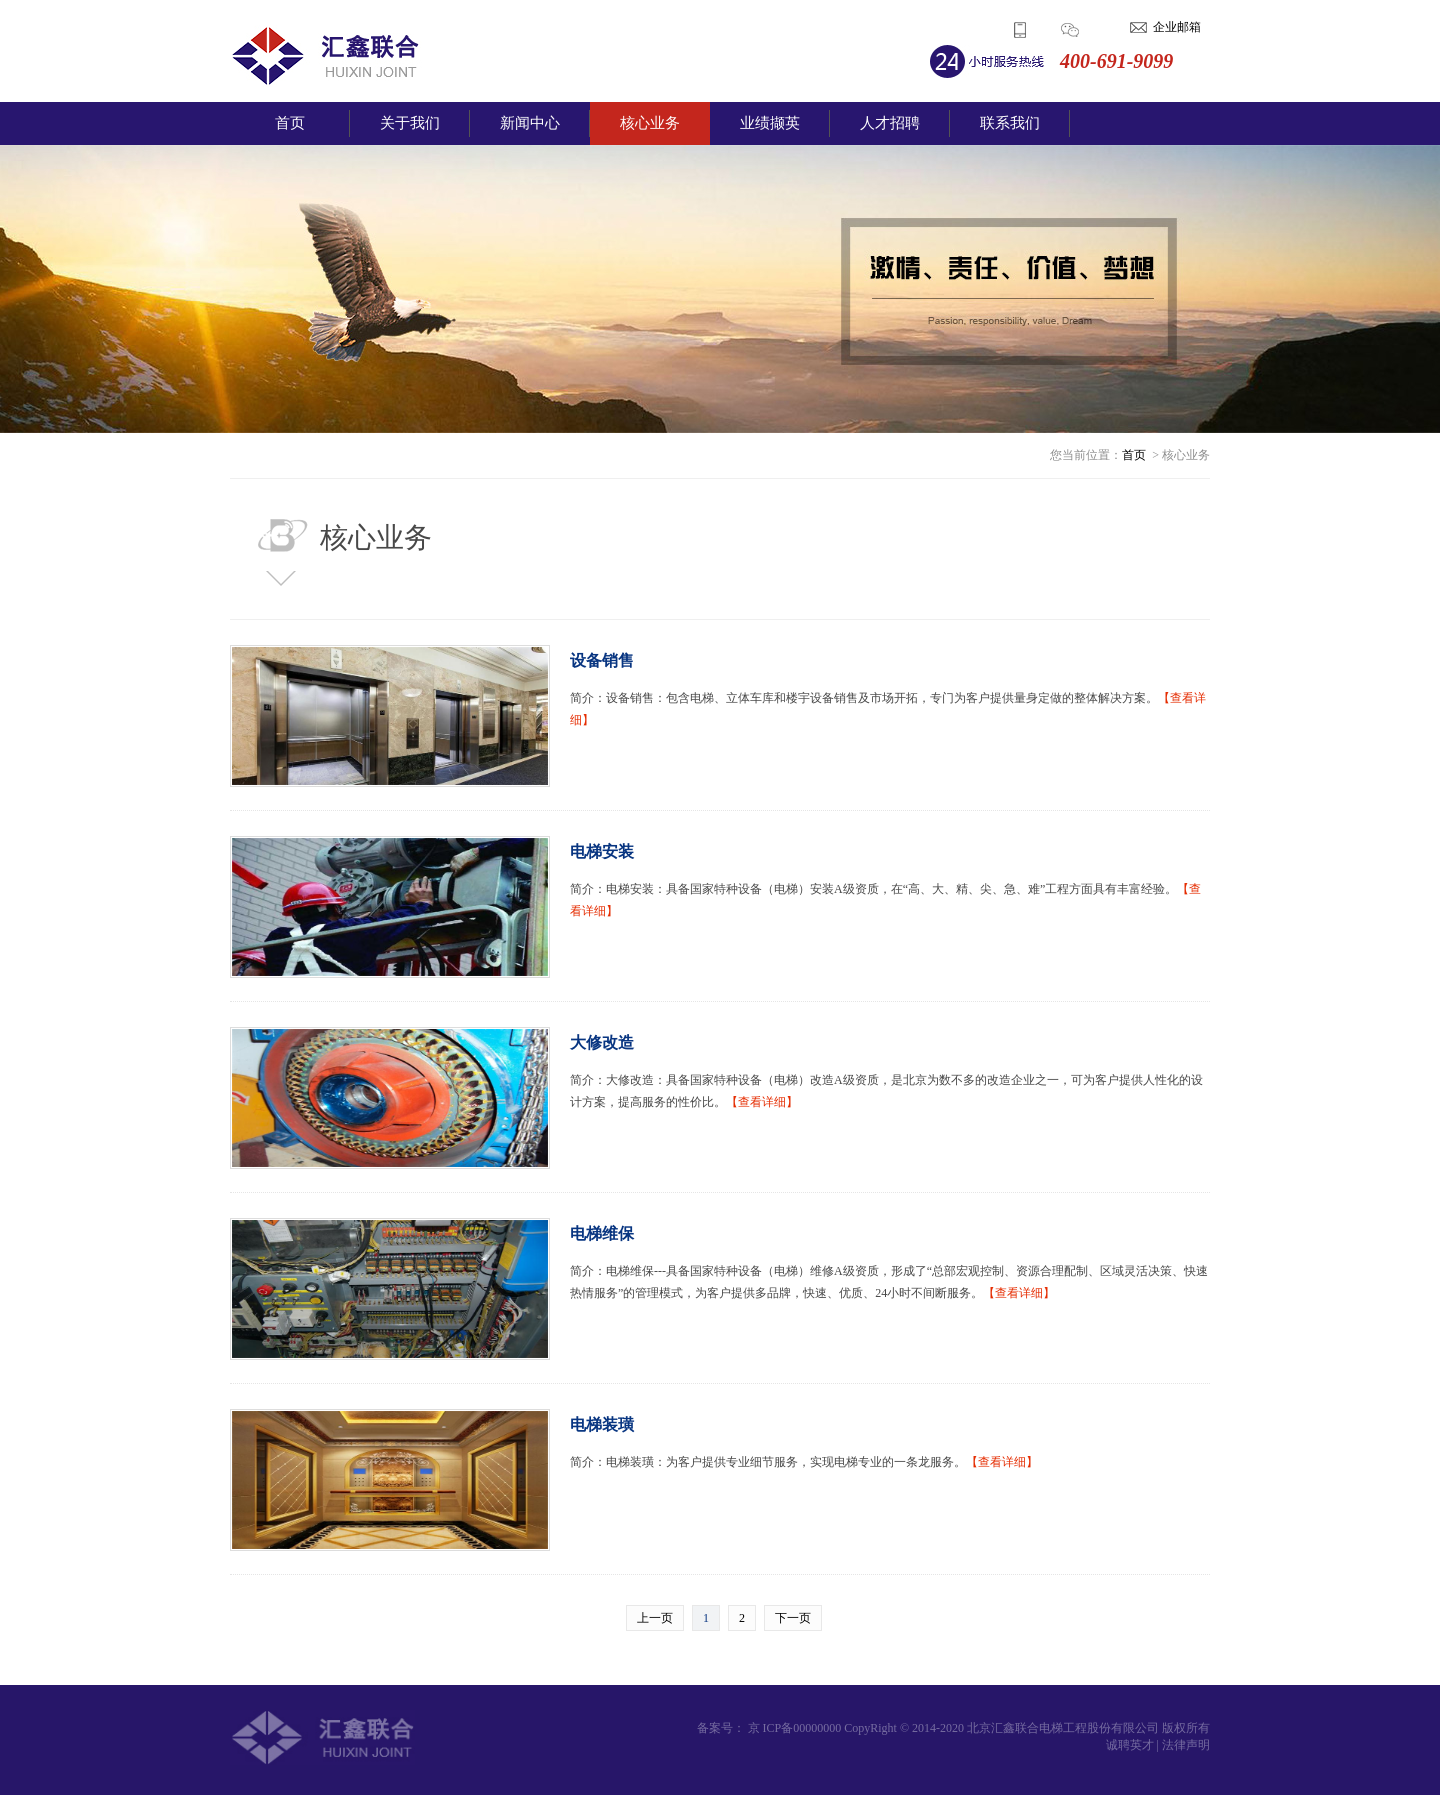  Describe the element at coordinates (1130, 1745) in the screenshot. I see `诚聘英才` at that location.